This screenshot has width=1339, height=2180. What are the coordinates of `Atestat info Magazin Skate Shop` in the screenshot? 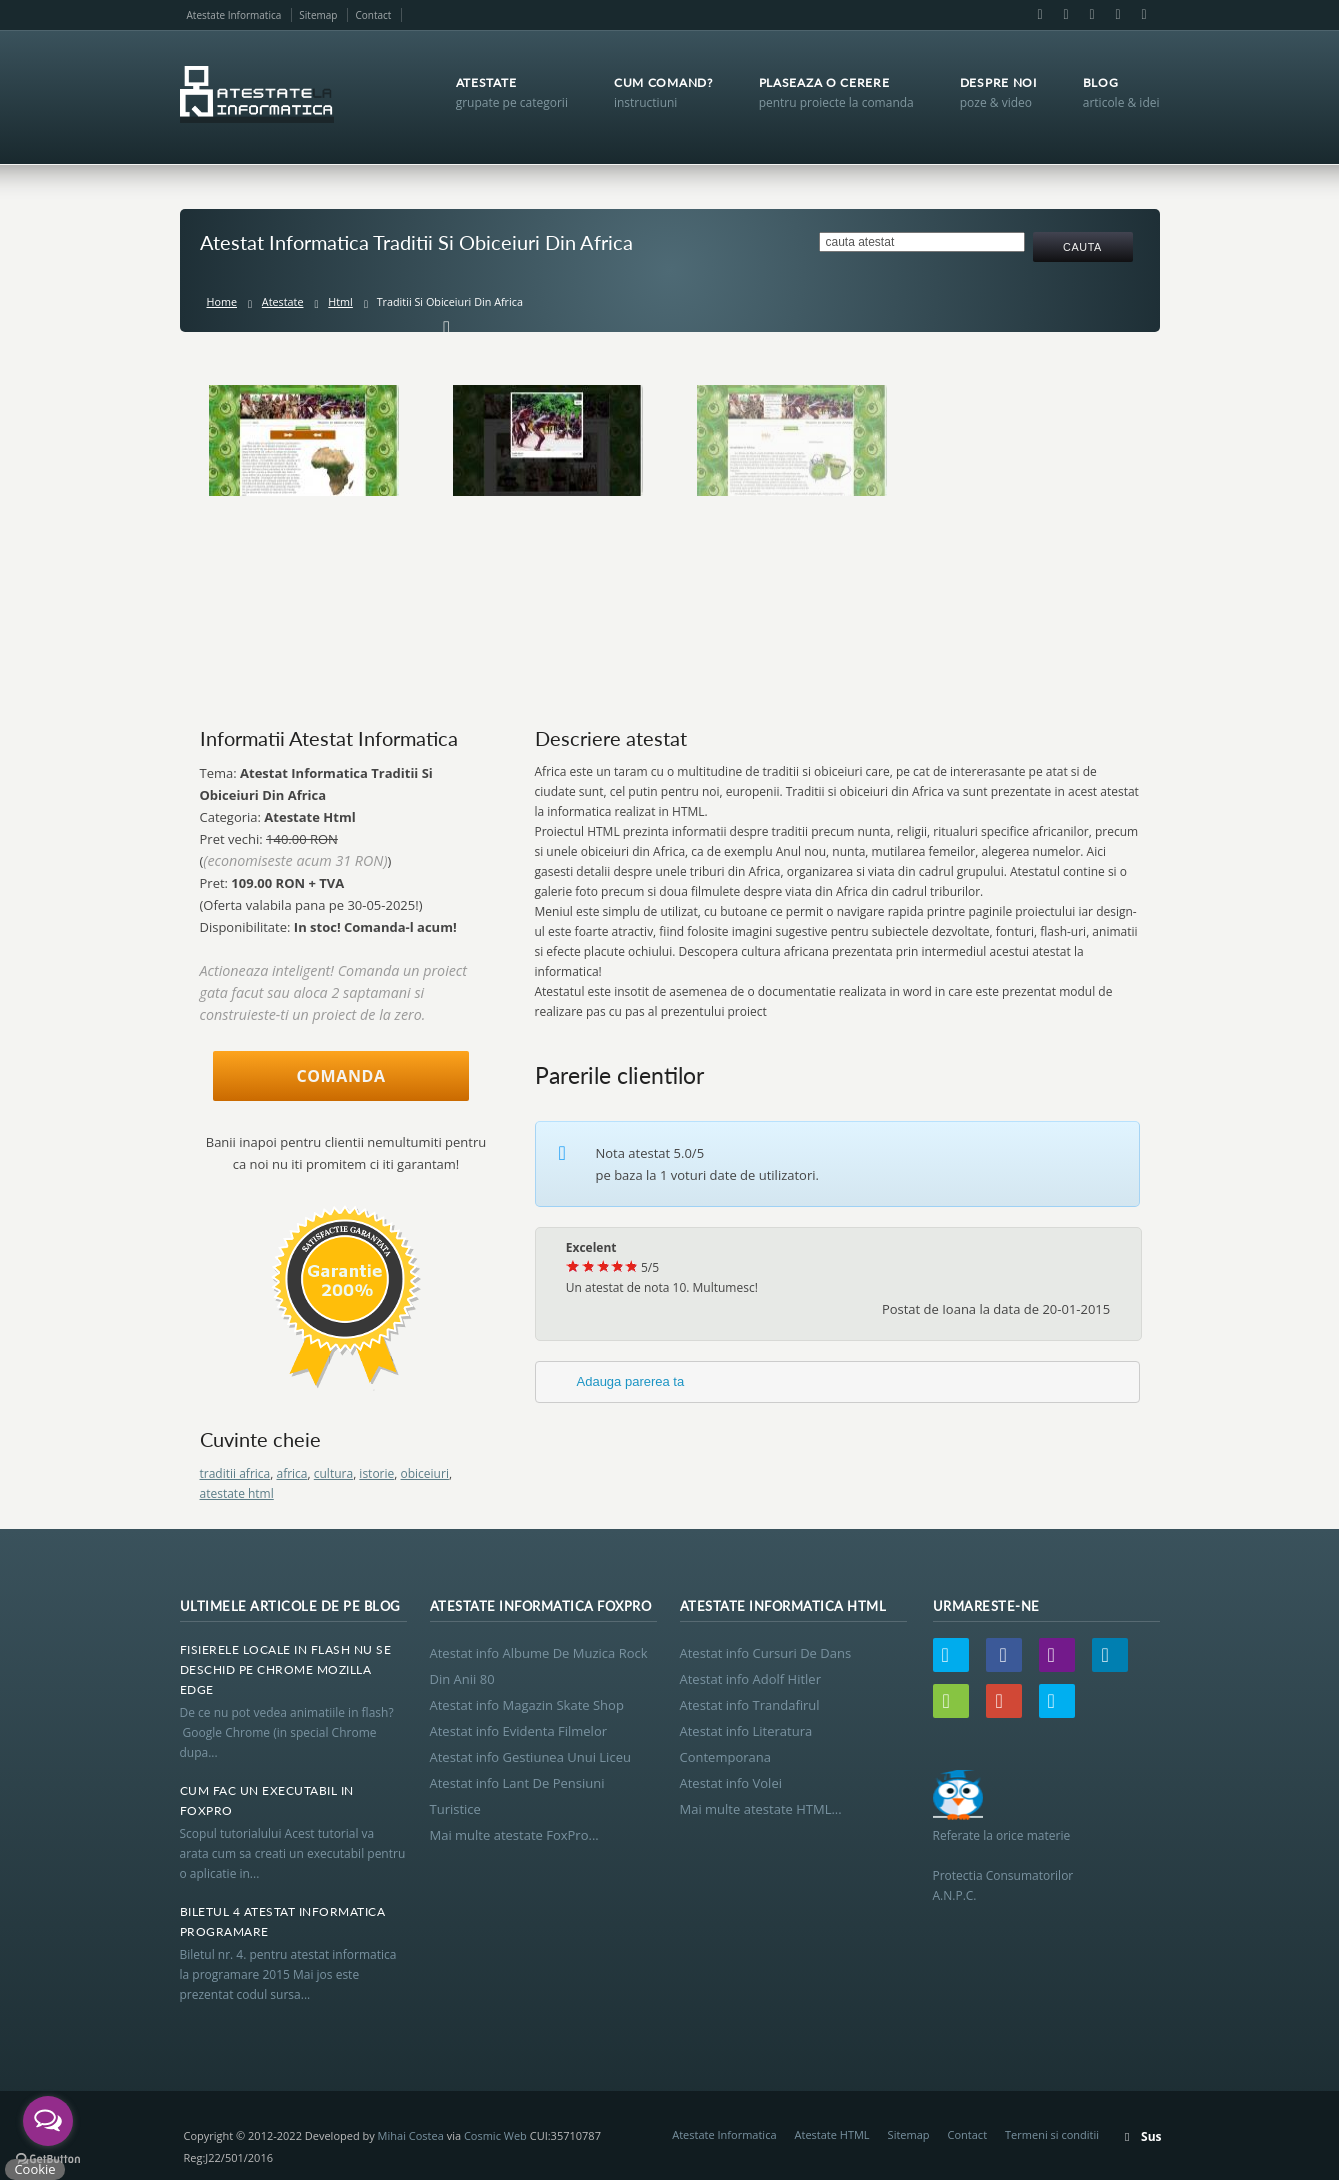 It's located at (527, 1705).